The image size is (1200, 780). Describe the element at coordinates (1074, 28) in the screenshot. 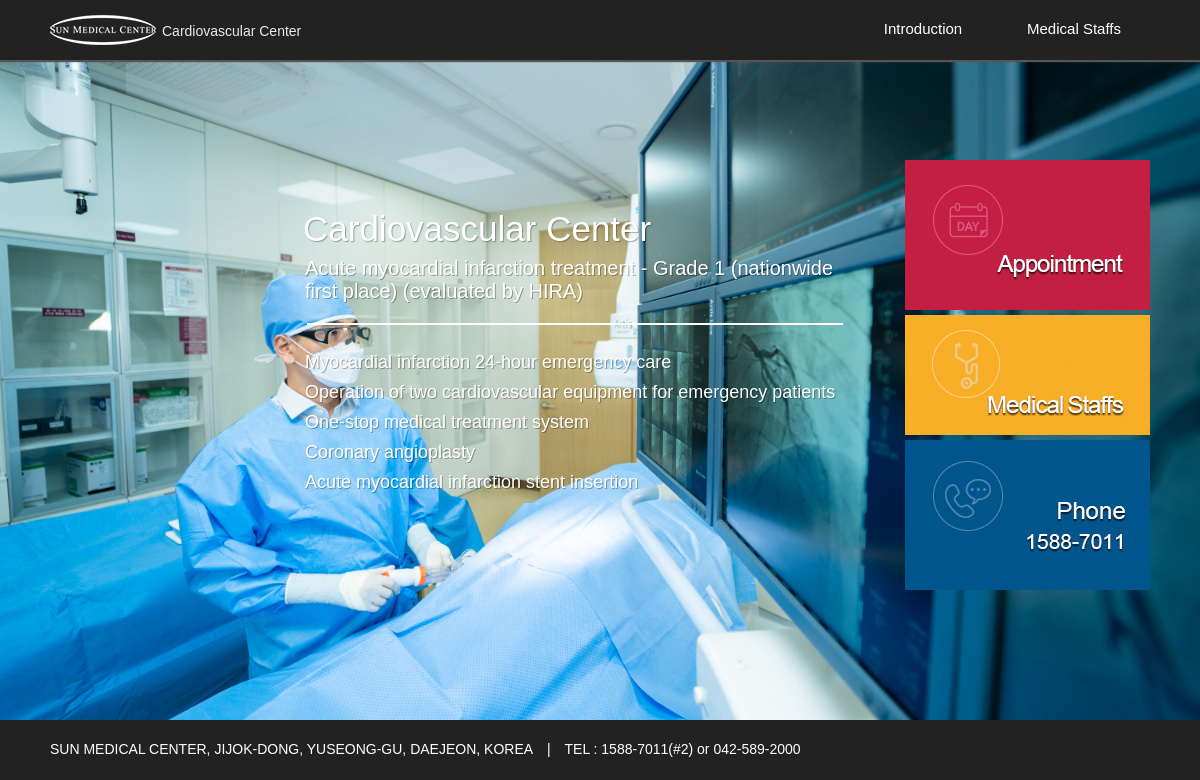

I see `Medical Staffs` at that location.